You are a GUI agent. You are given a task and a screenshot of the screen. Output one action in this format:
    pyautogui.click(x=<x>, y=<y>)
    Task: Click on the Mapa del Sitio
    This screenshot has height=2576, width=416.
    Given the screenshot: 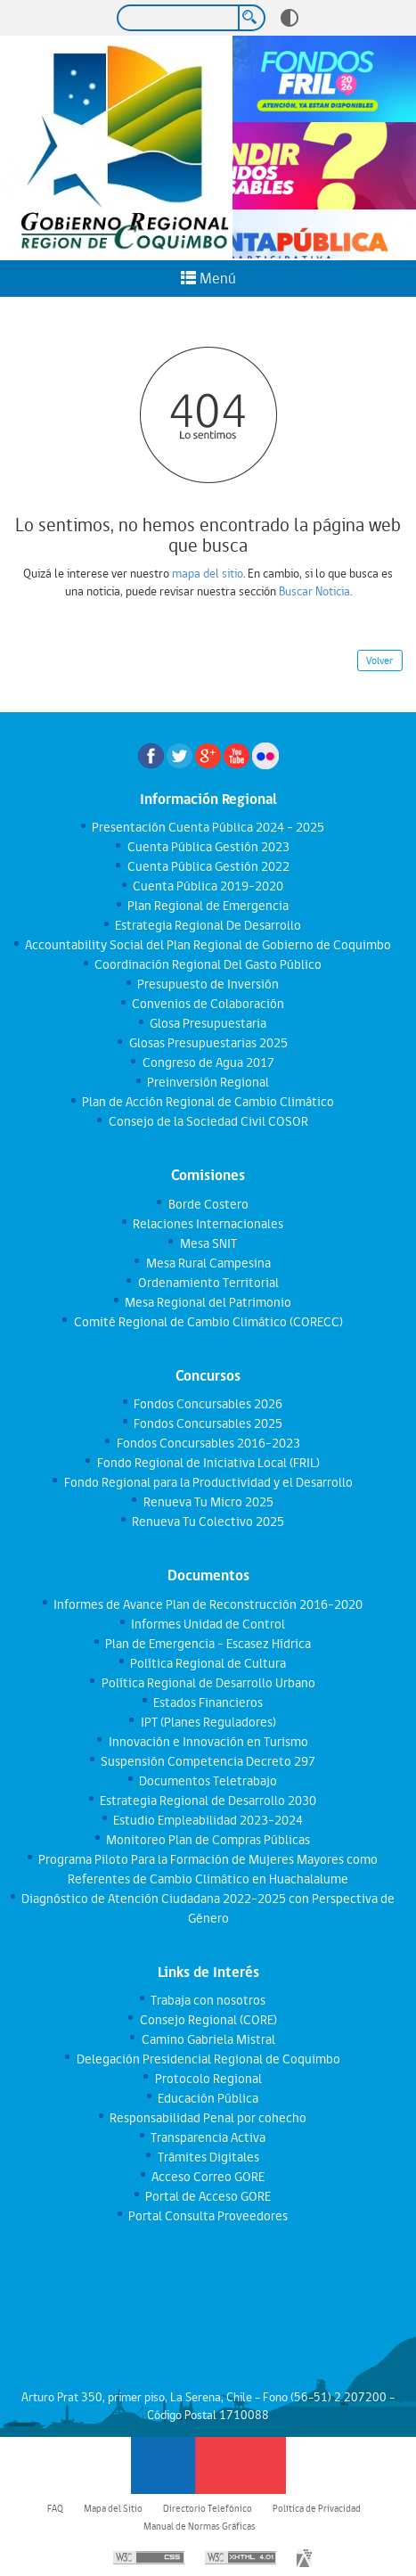 What is the action you would take?
    pyautogui.click(x=113, y=2508)
    